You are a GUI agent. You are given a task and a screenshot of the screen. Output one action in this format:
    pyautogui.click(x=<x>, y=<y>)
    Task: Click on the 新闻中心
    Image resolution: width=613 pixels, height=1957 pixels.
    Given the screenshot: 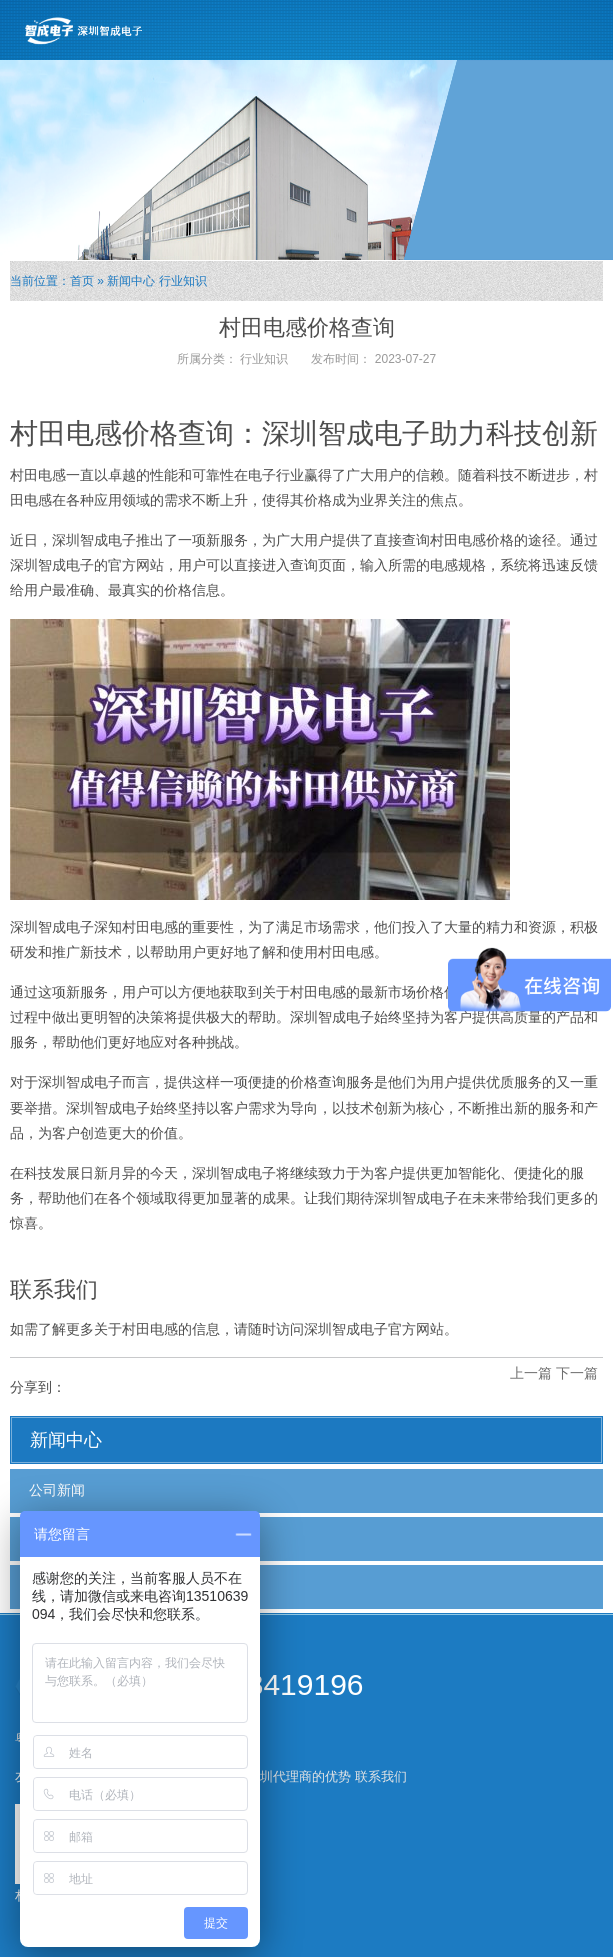 What is the action you would take?
    pyautogui.click(x=131, y=281)
    